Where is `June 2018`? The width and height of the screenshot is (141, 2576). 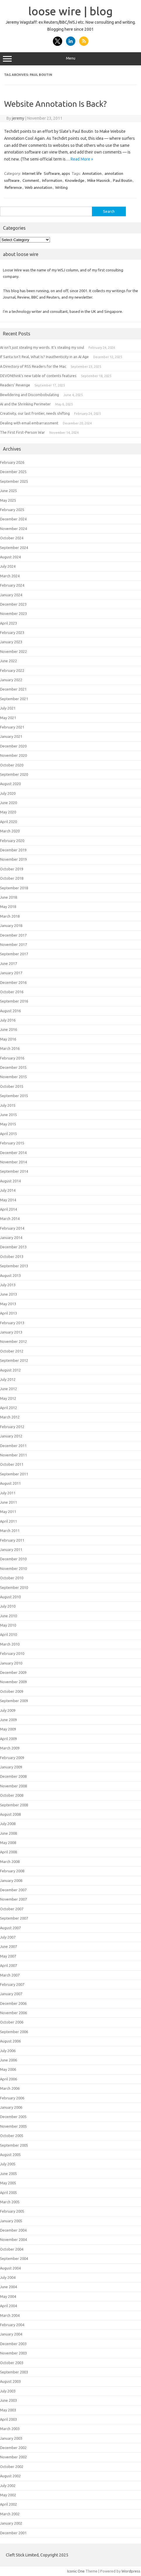
June 2018 is located at coordinates (8, 897).